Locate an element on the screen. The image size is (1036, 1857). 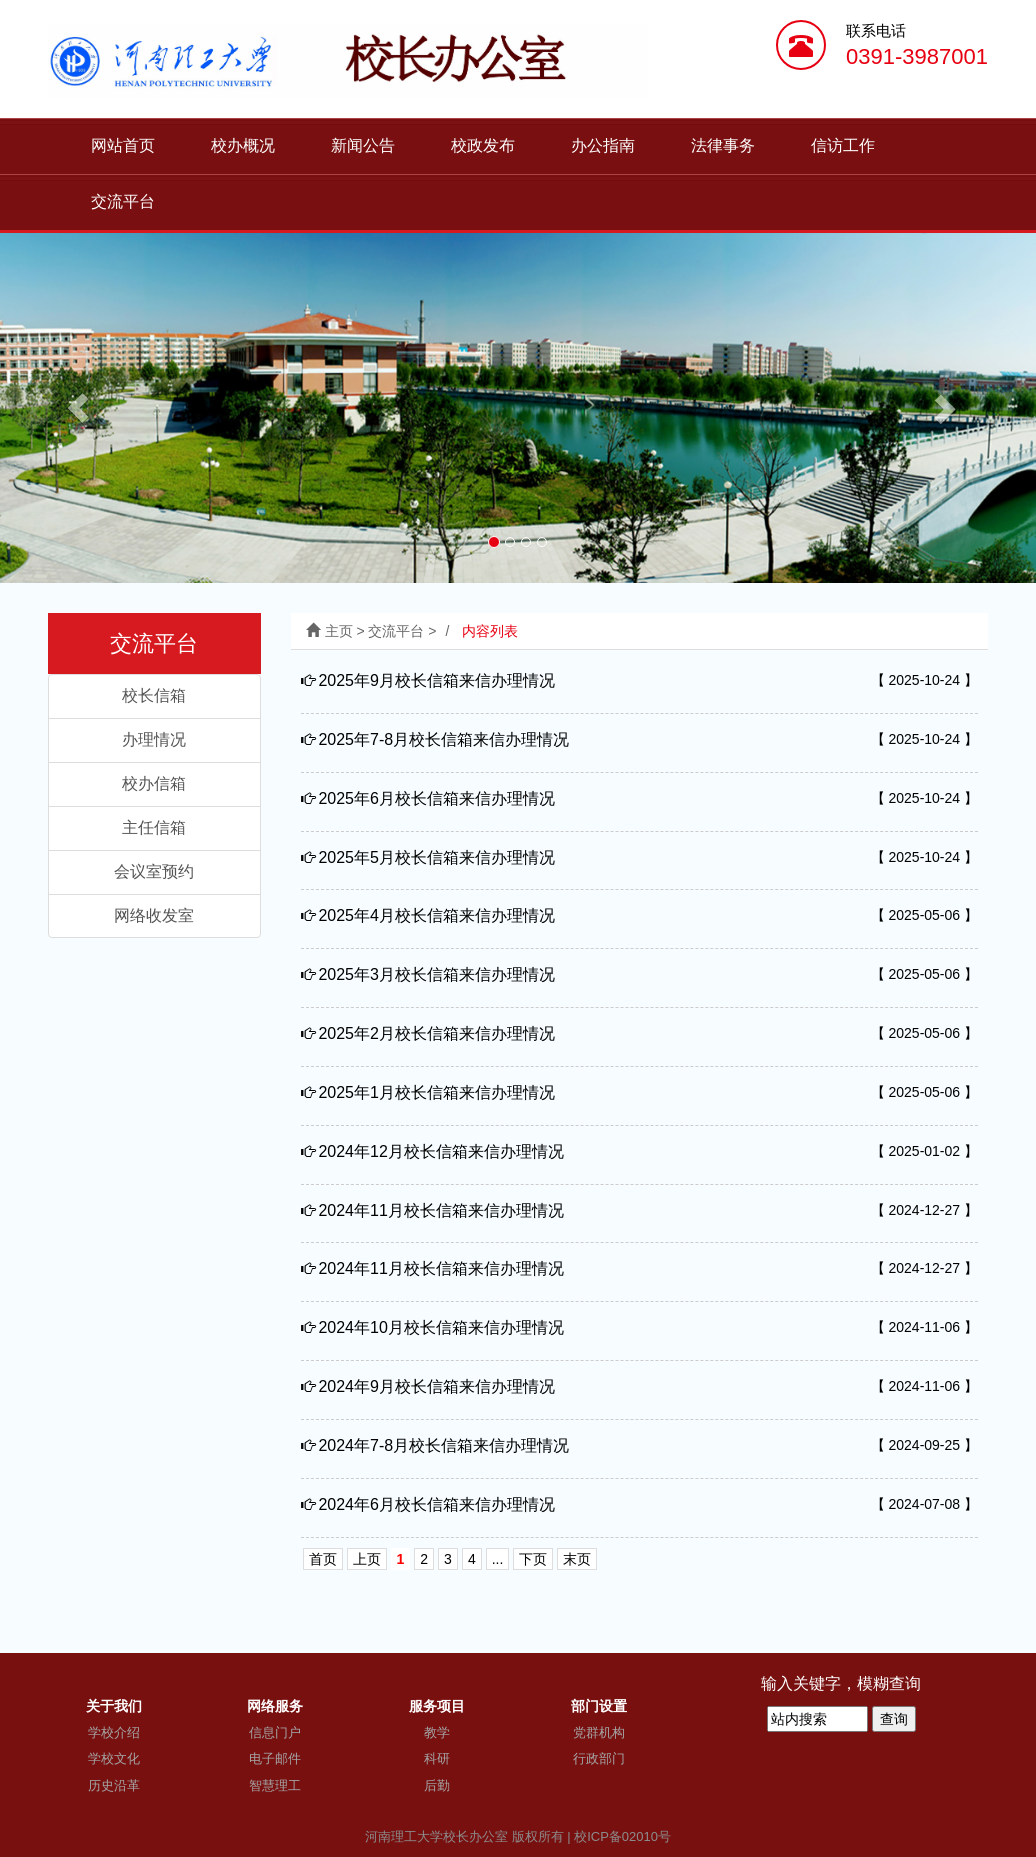
2025年3月校长信箱来信办理情况 is located at coordinates (436, 974).